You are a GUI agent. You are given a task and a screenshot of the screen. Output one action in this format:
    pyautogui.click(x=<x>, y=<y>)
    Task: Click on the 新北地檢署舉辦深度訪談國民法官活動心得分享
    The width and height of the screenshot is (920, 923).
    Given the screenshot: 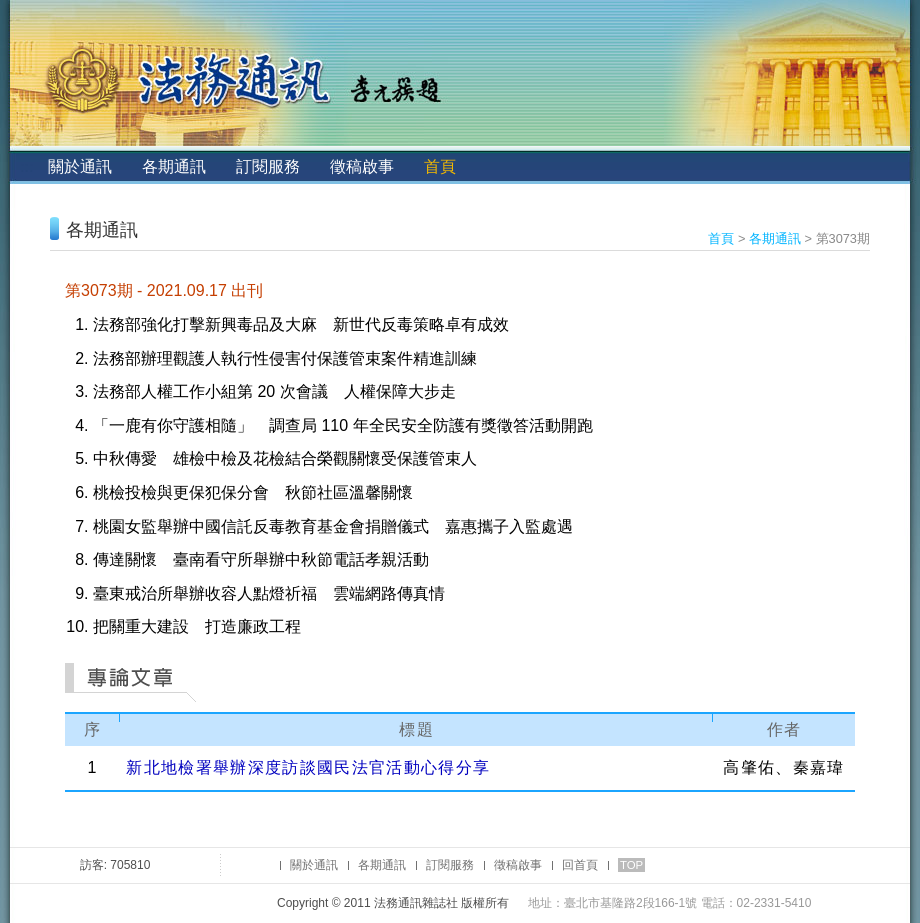 What is the action you would take?
    pyautogui.click(x=308, y=767)
    